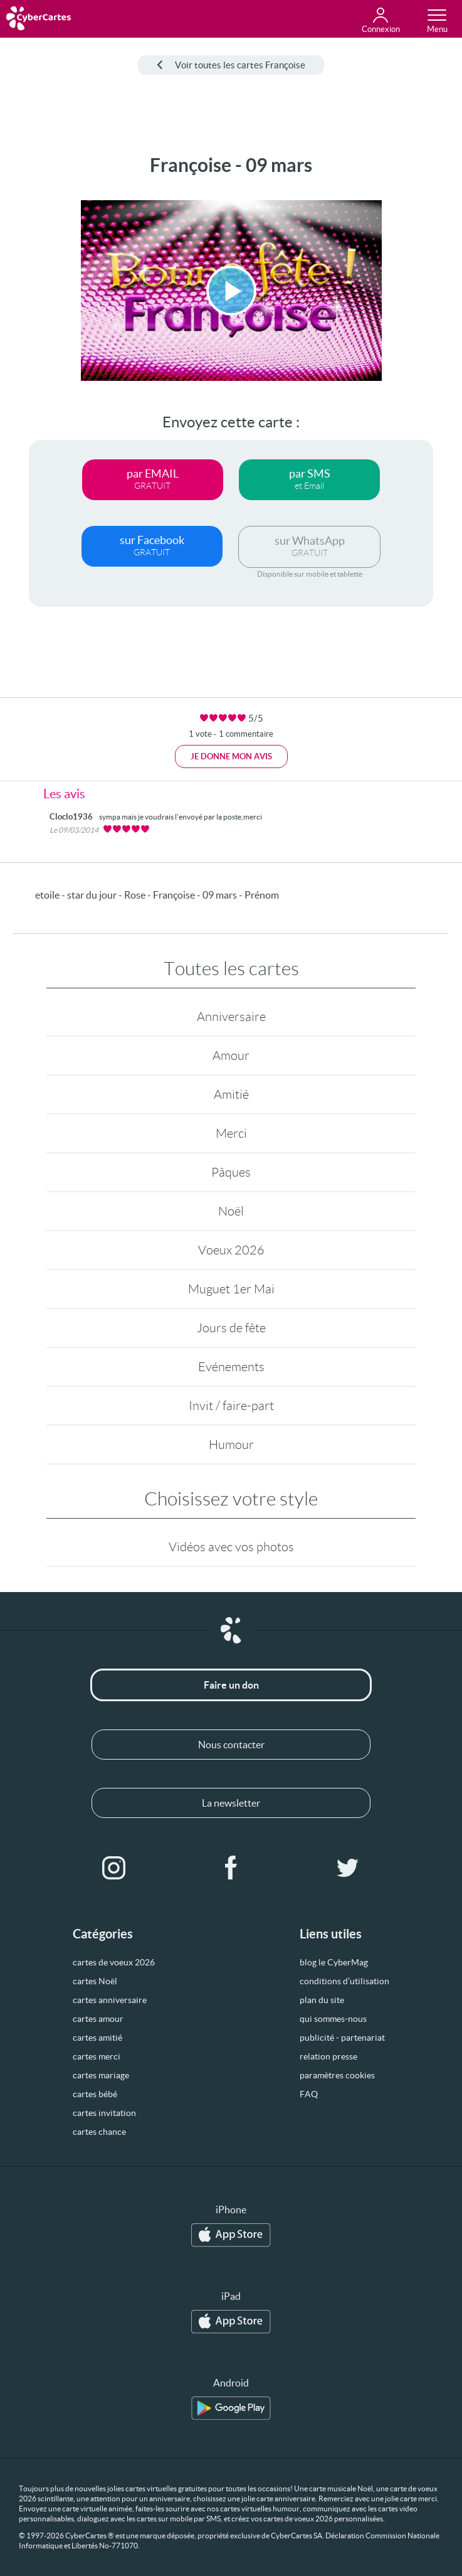  What do you see at coordinates (333, 2019) in the screenshot?
I see `qui sommes-nous` at bounding box center [333, 2019].